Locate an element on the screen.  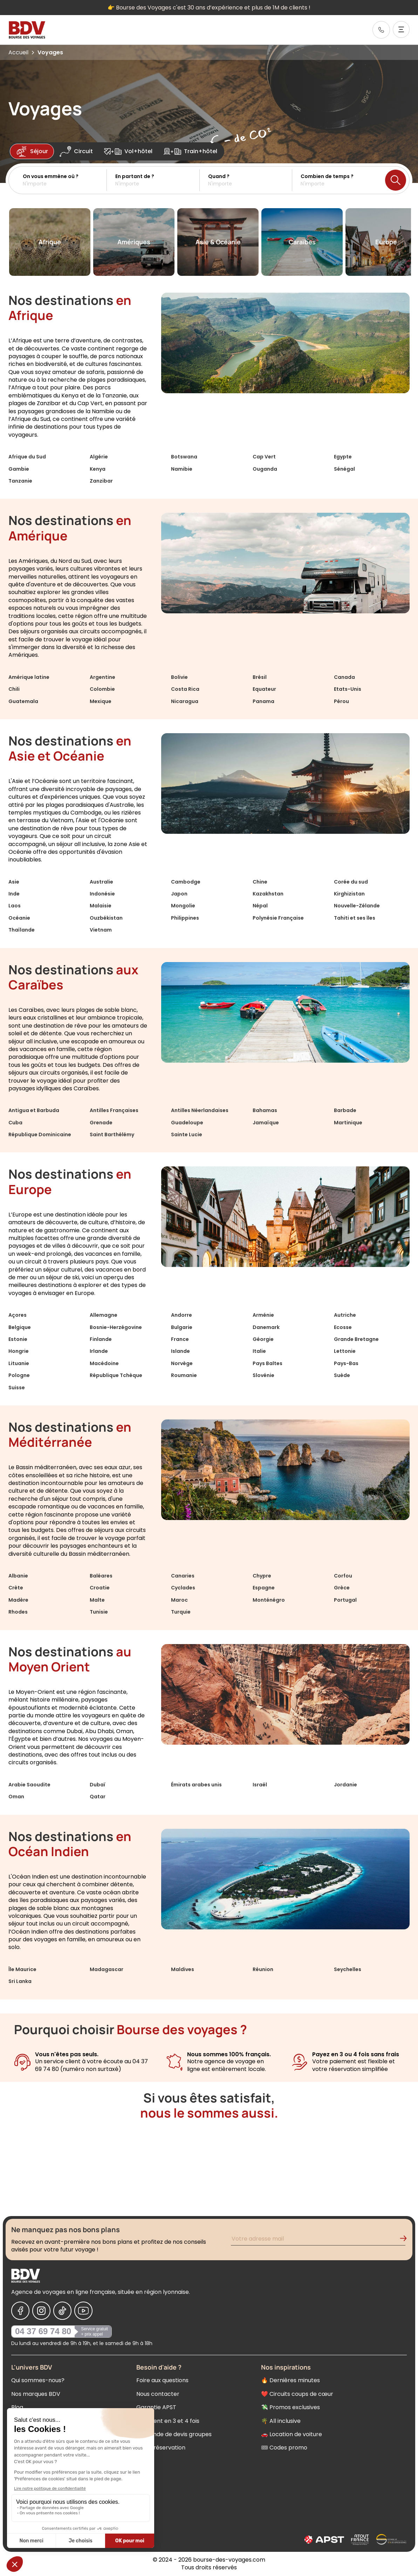
Demande de devis groupes is located at coordinates (174, 2434).